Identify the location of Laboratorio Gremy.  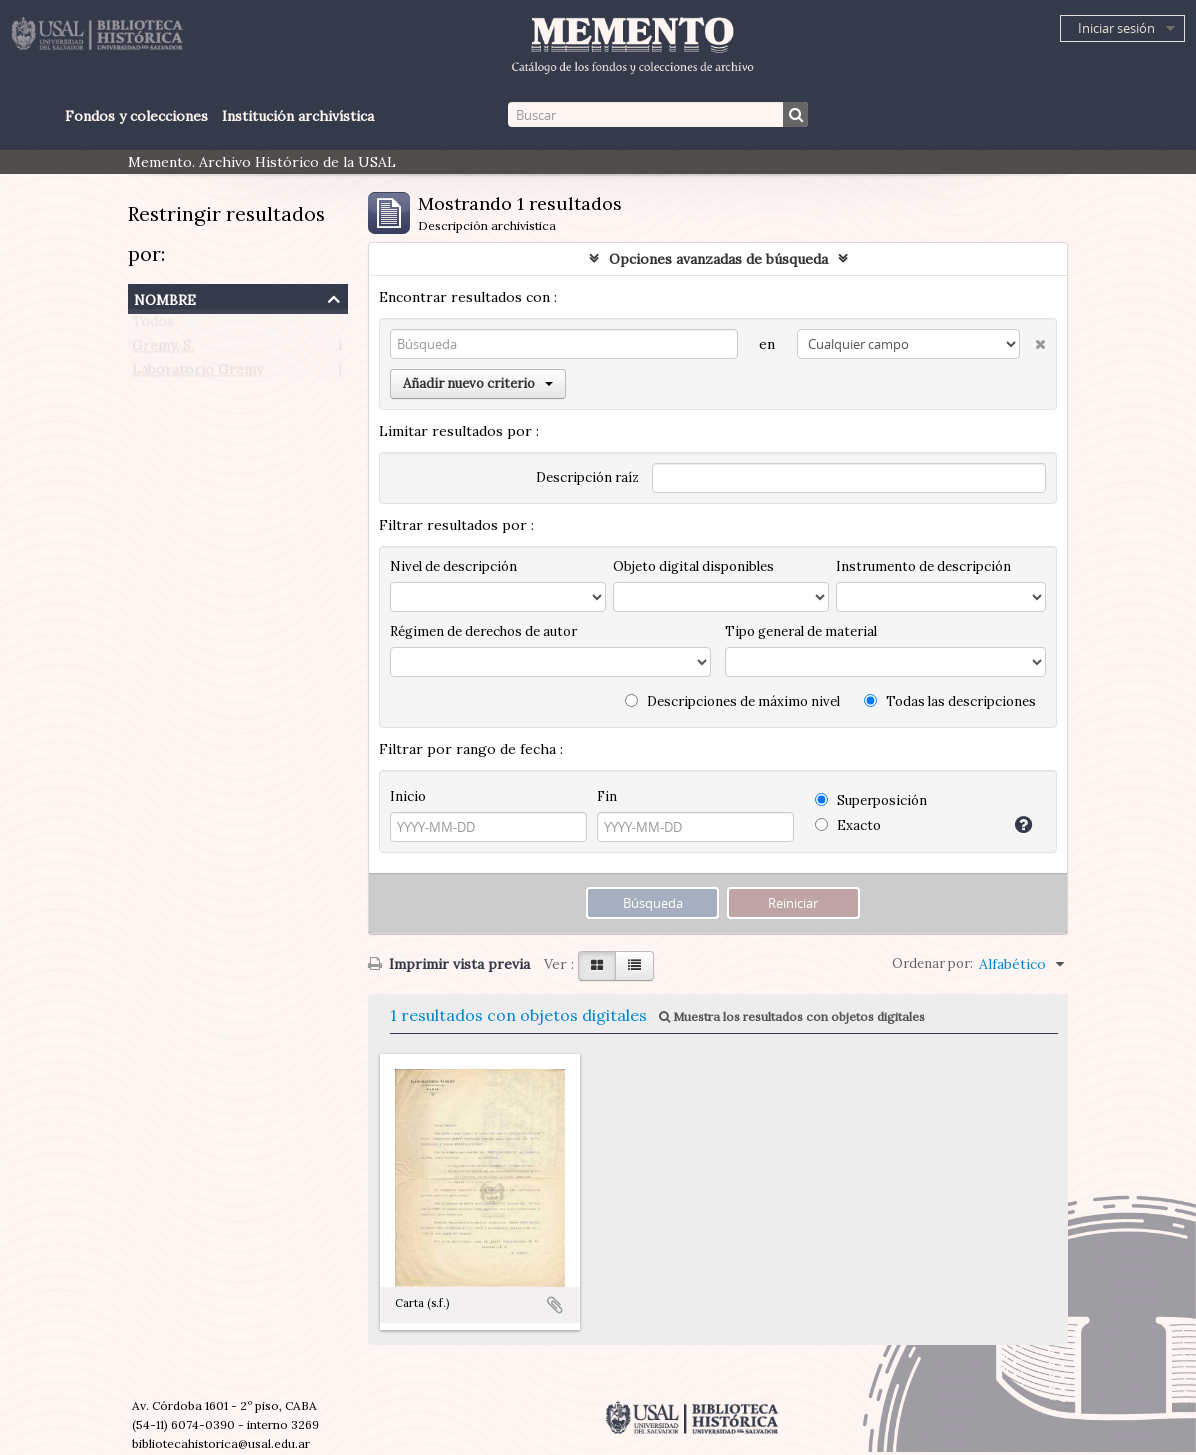
(197, 374).